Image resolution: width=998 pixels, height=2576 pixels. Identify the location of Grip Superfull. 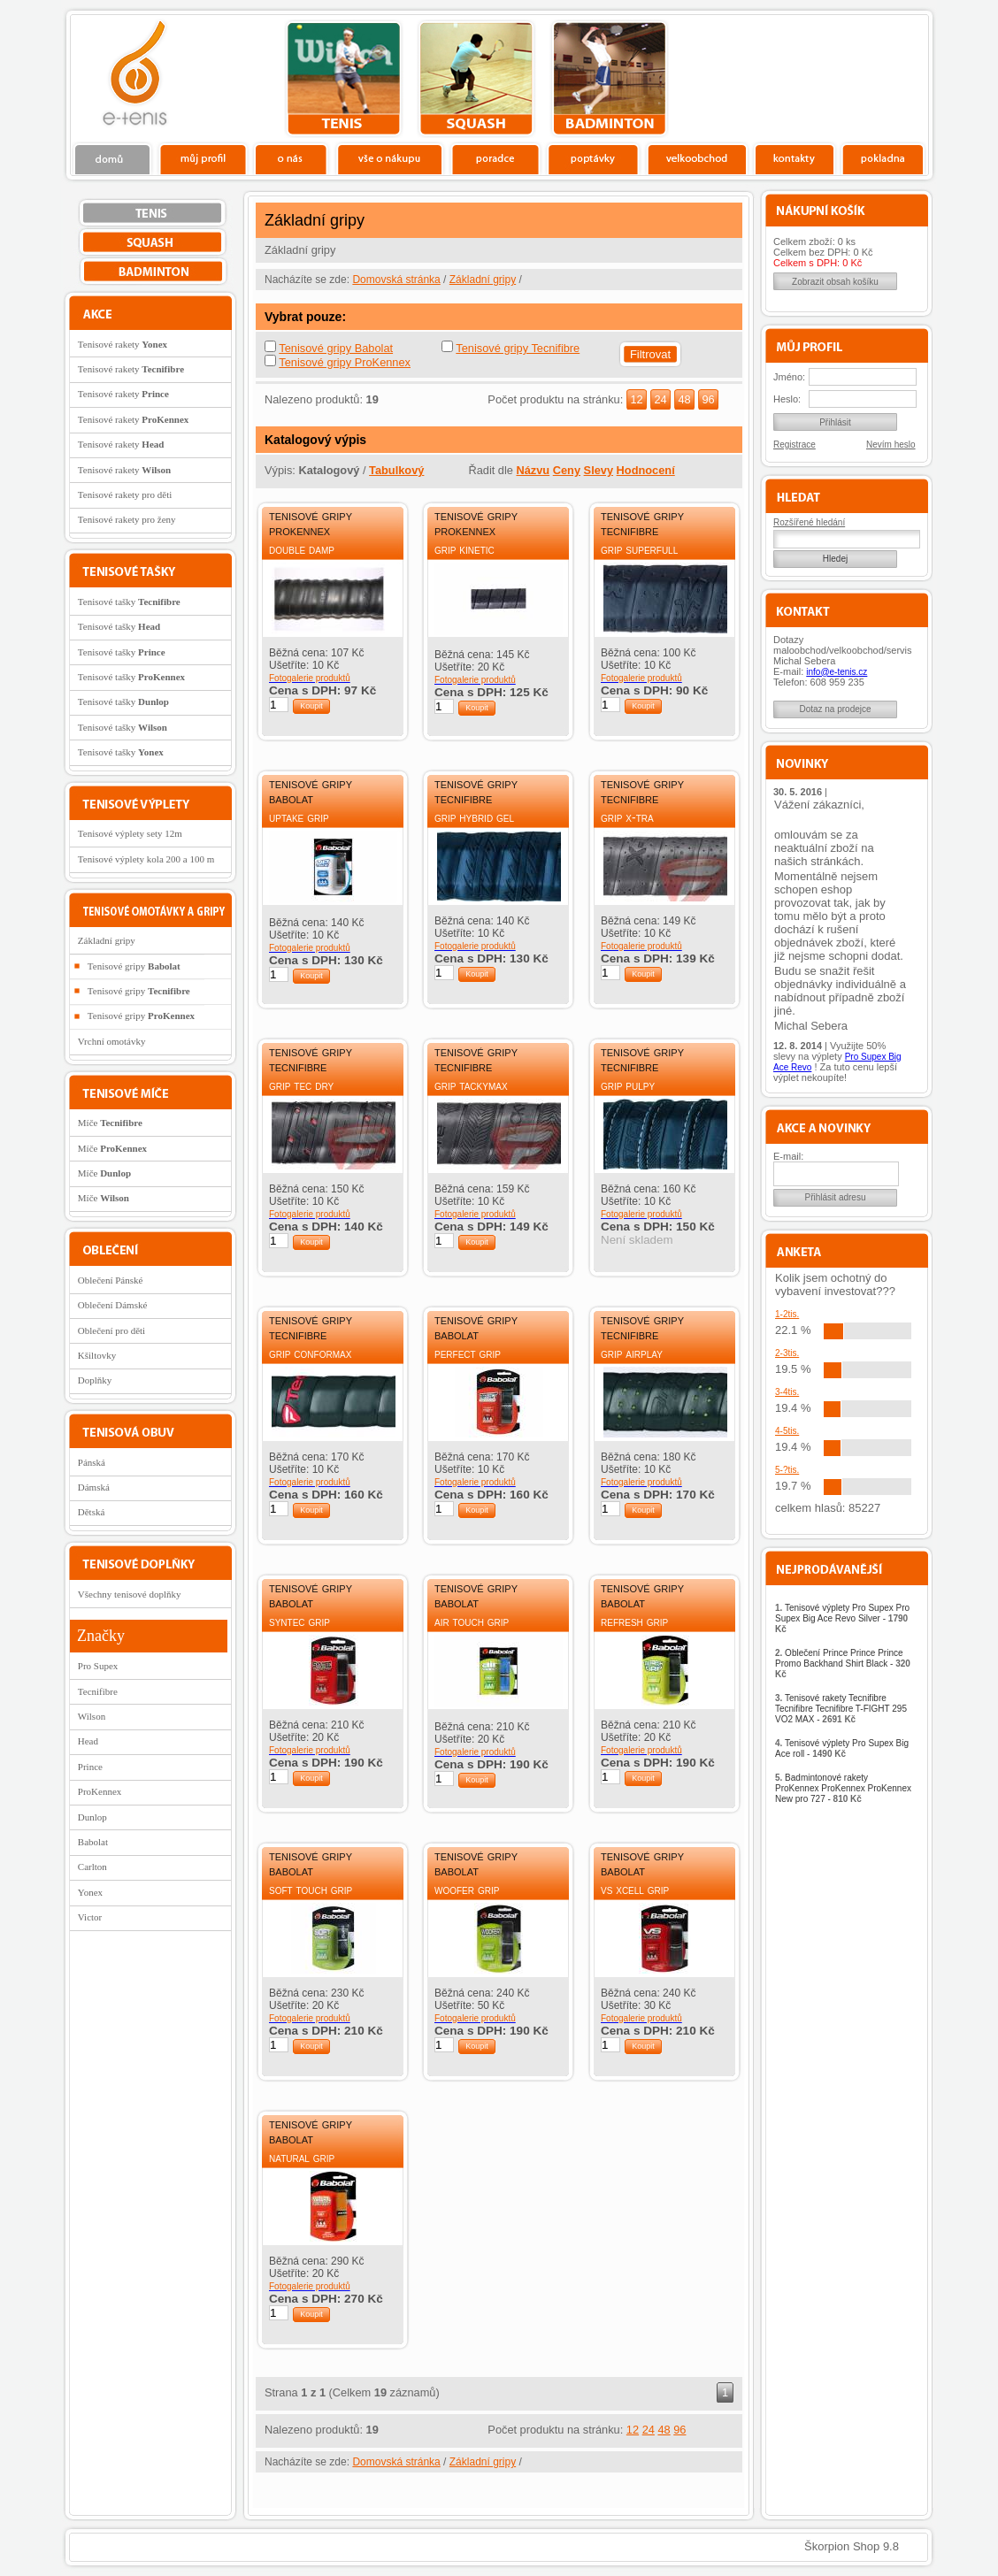
(639, 549).